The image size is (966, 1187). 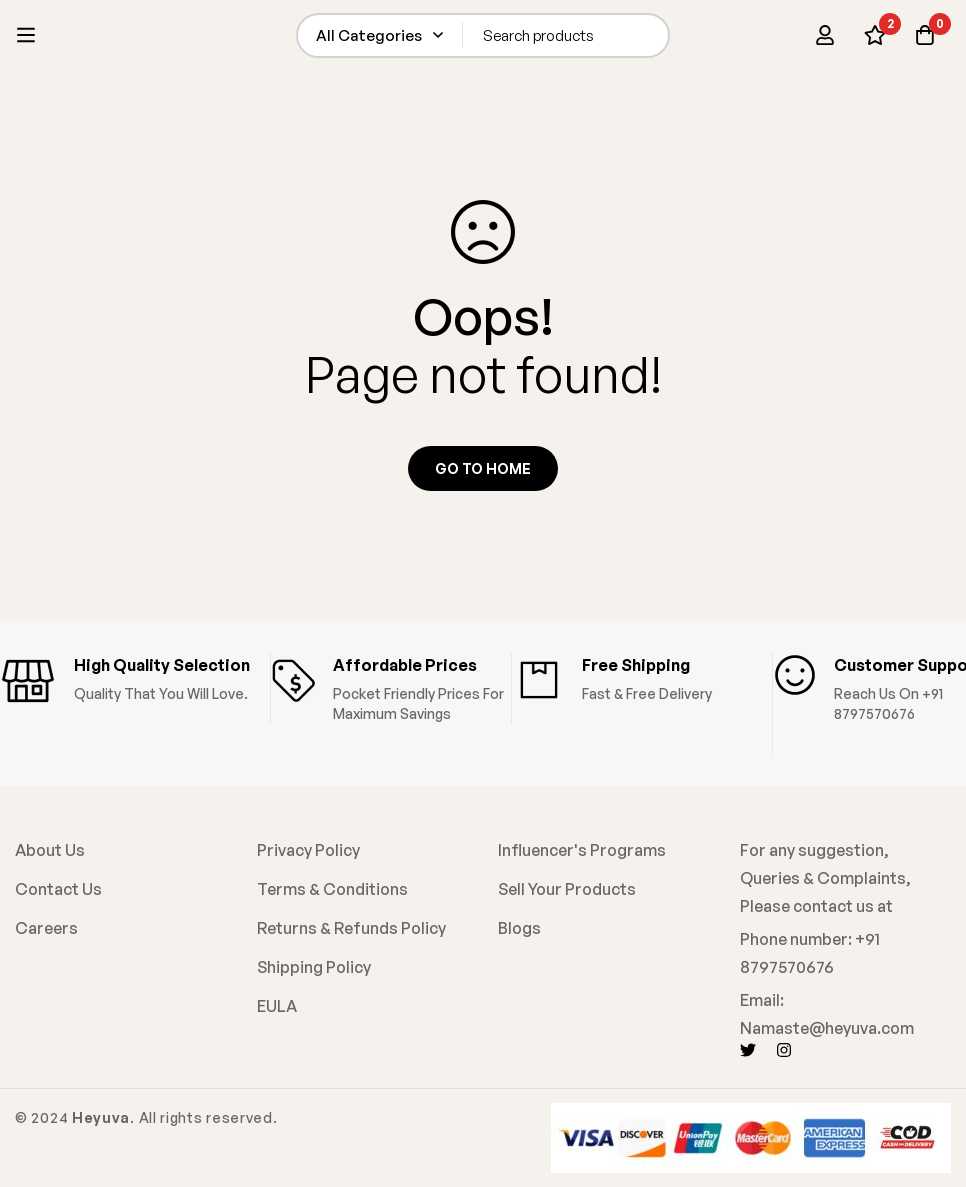 What do you see at coordinates (875, 35) in the screenshot?
I see `[Wishlist]` at bounding box center [875, 35].